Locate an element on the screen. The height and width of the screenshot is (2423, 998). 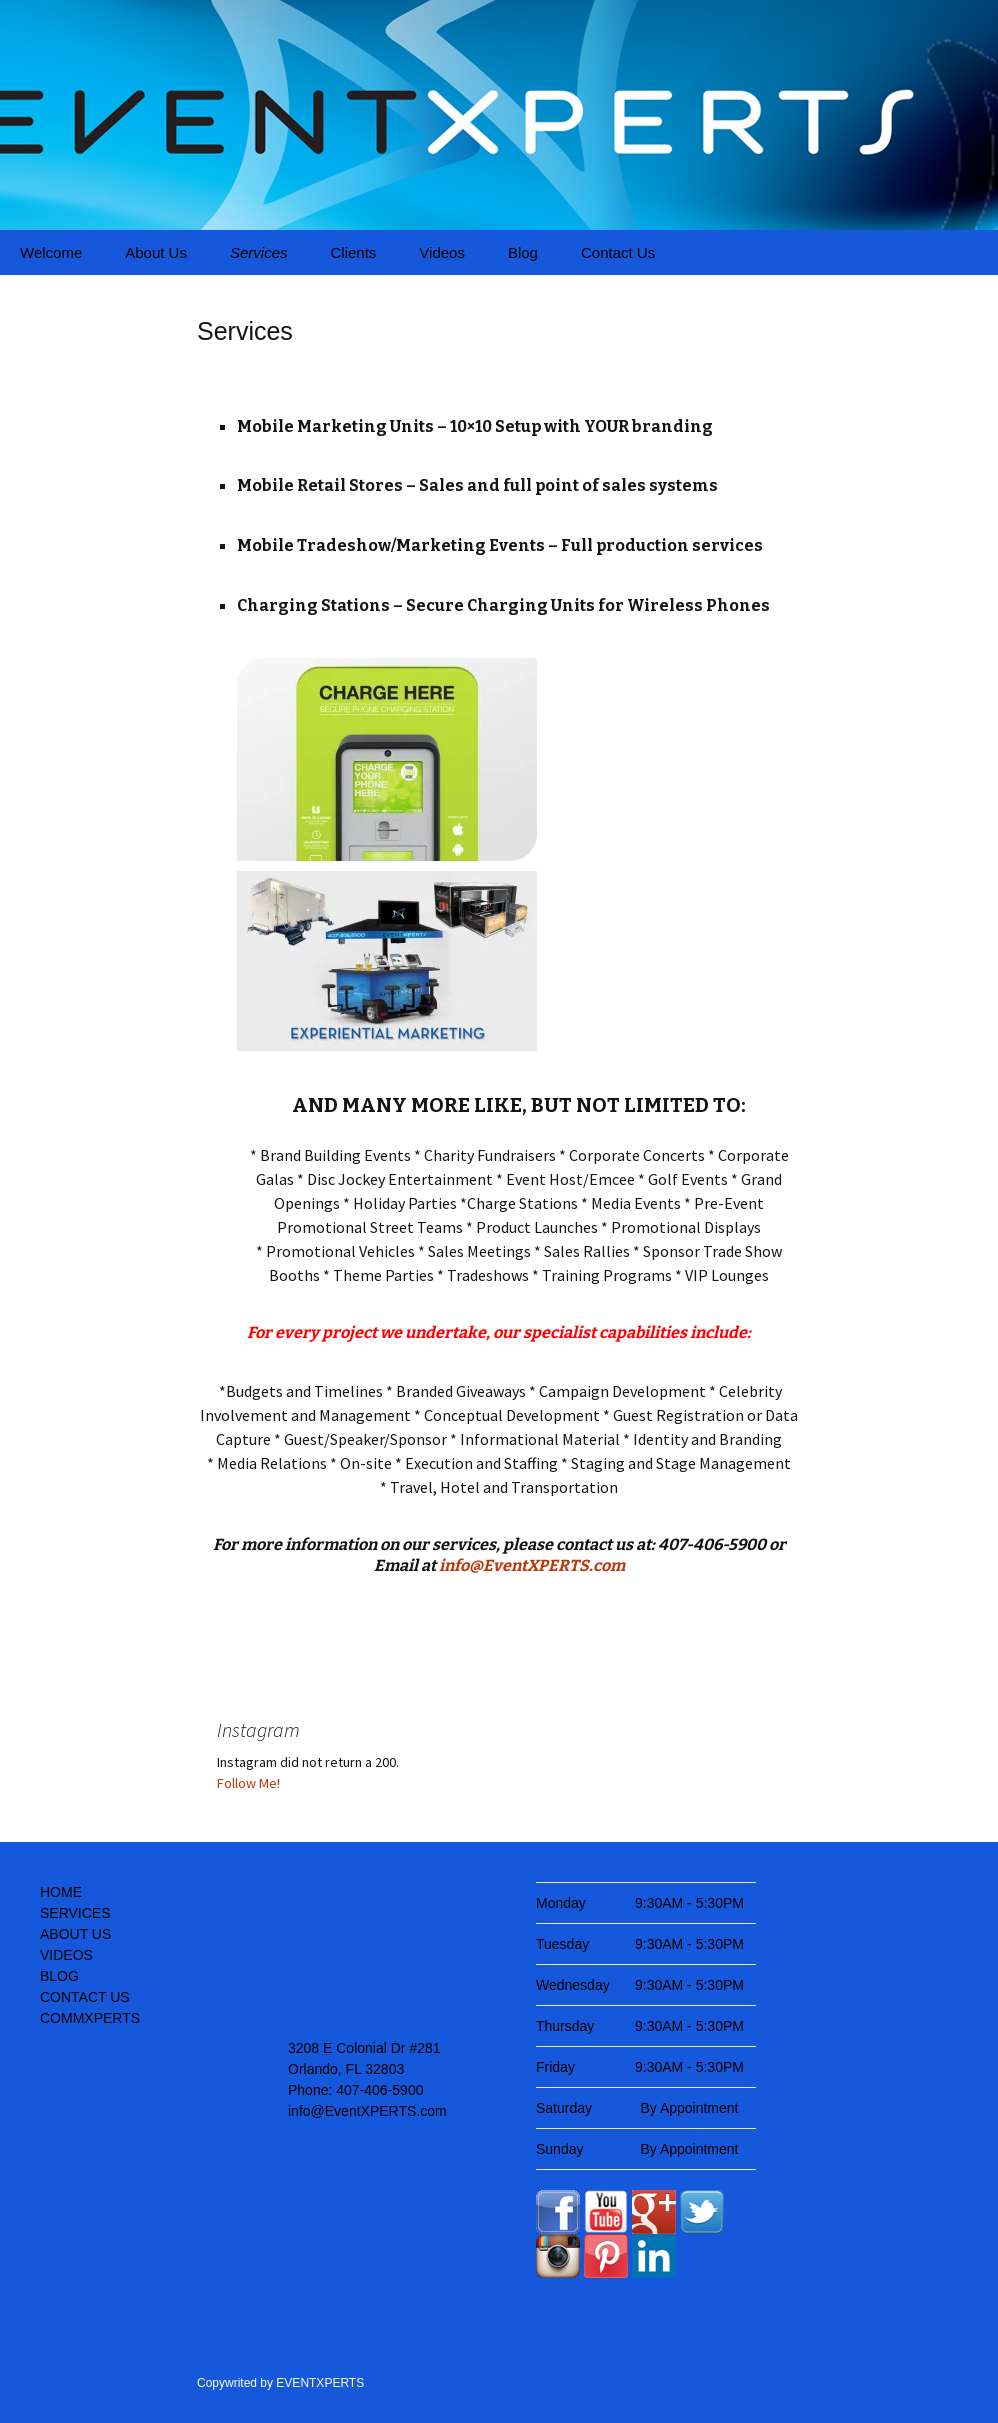
VIDEOS is located at coordinates (66, 1955).